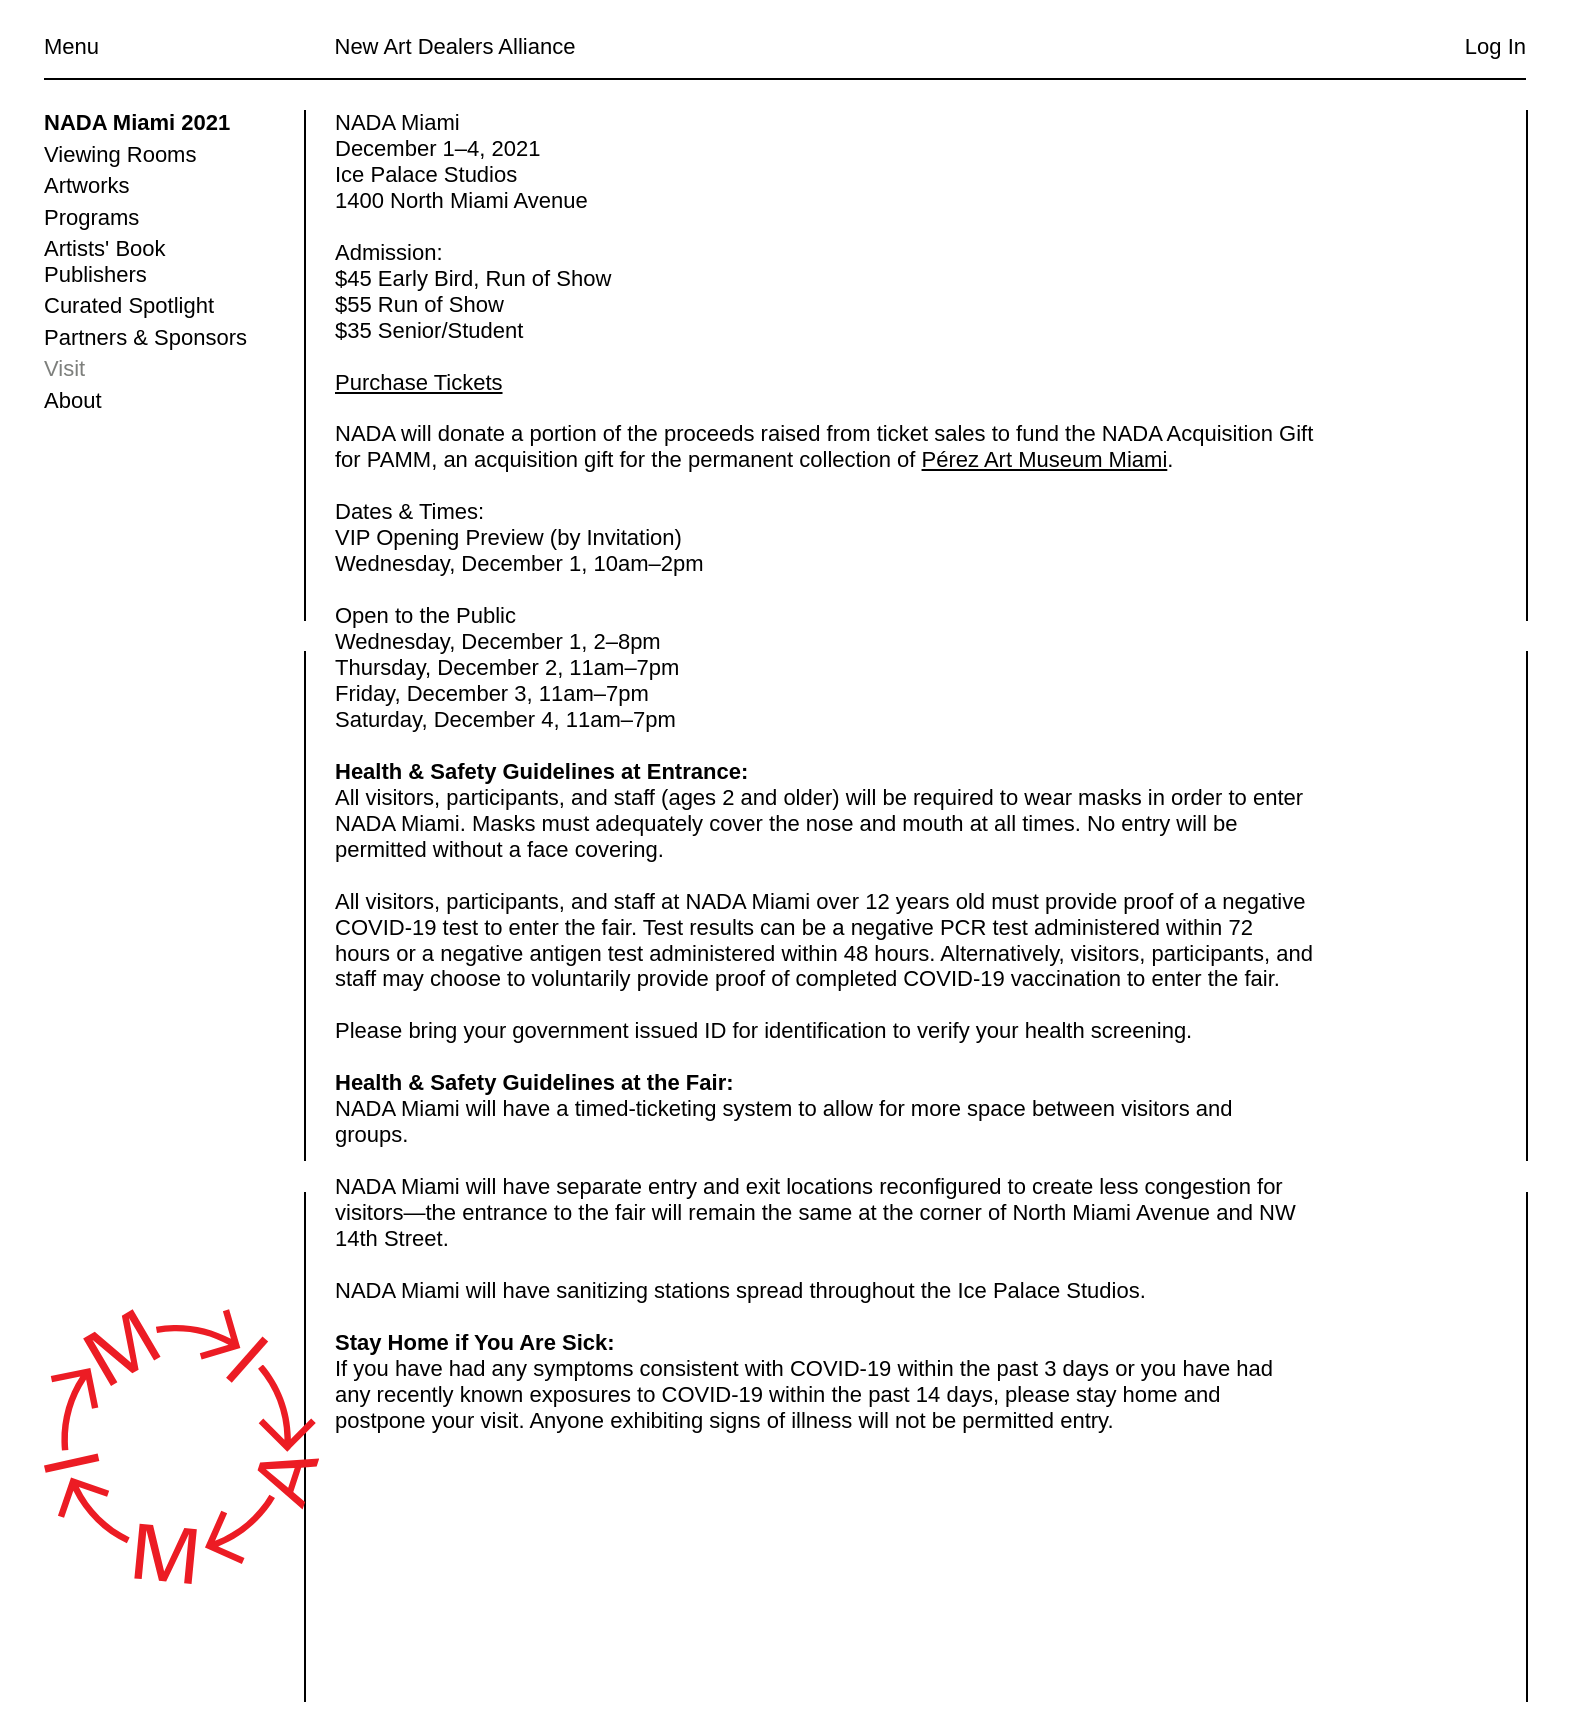  I want to click on Pérez Art Museum Miami, so click(1044, 460).